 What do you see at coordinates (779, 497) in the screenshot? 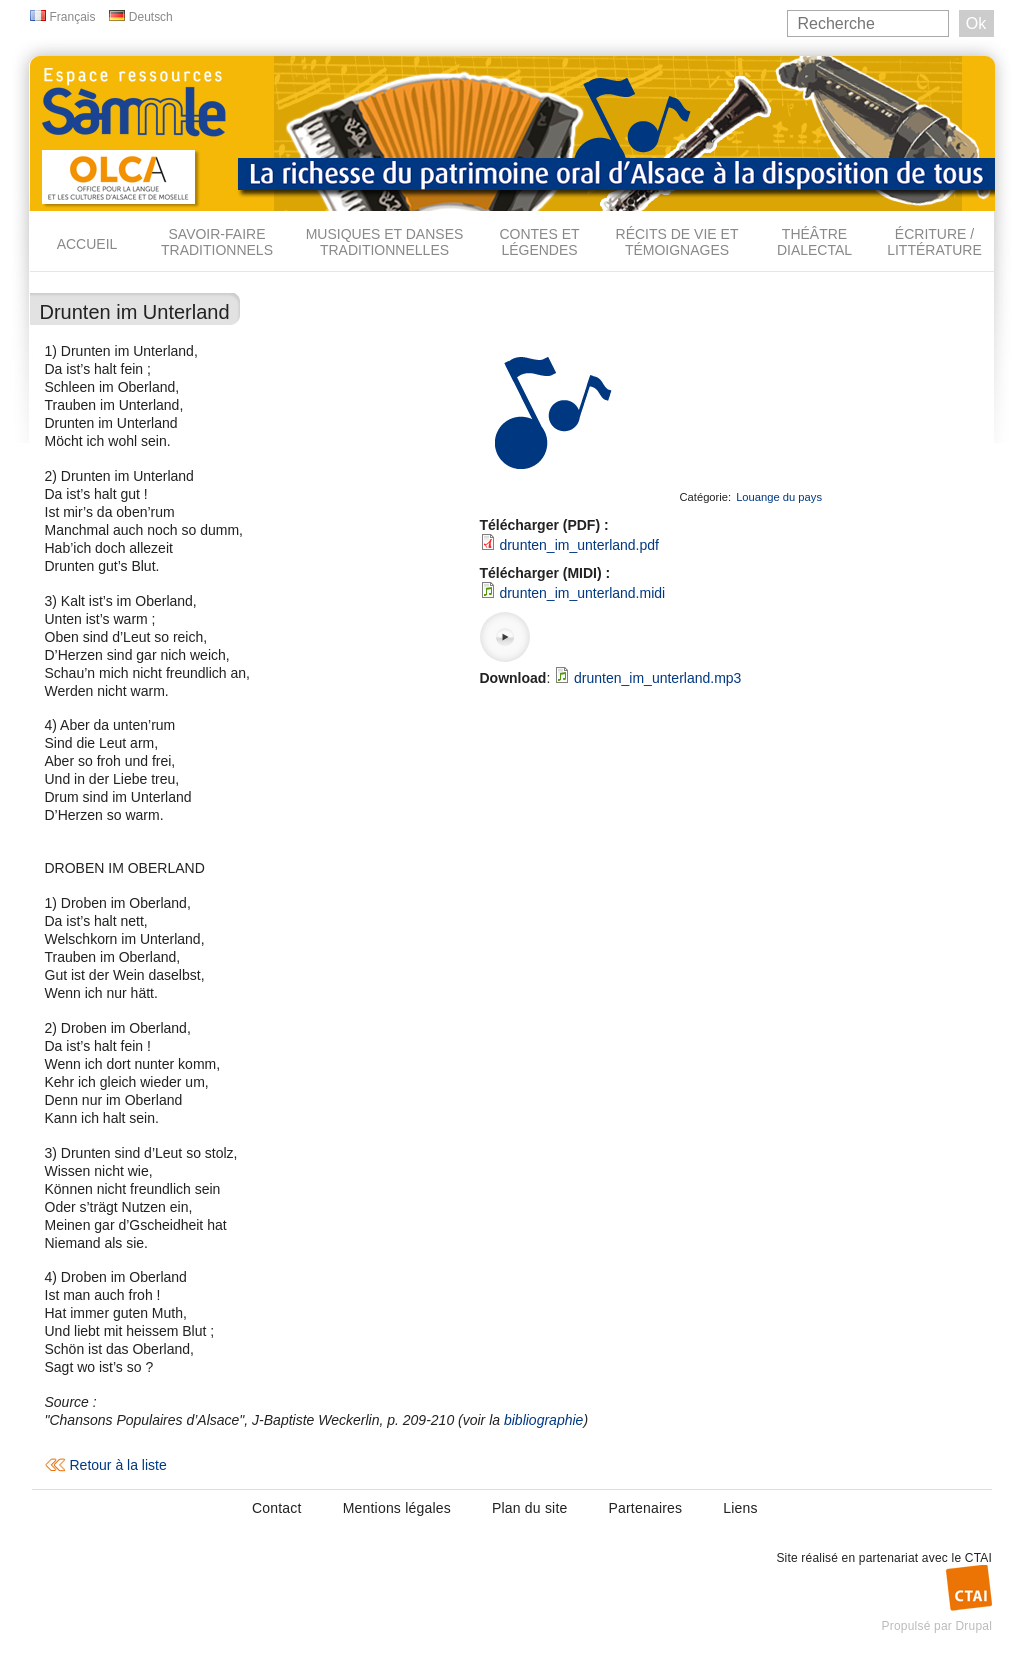
I see `Louange du pays` at bounding box center [779, 497].